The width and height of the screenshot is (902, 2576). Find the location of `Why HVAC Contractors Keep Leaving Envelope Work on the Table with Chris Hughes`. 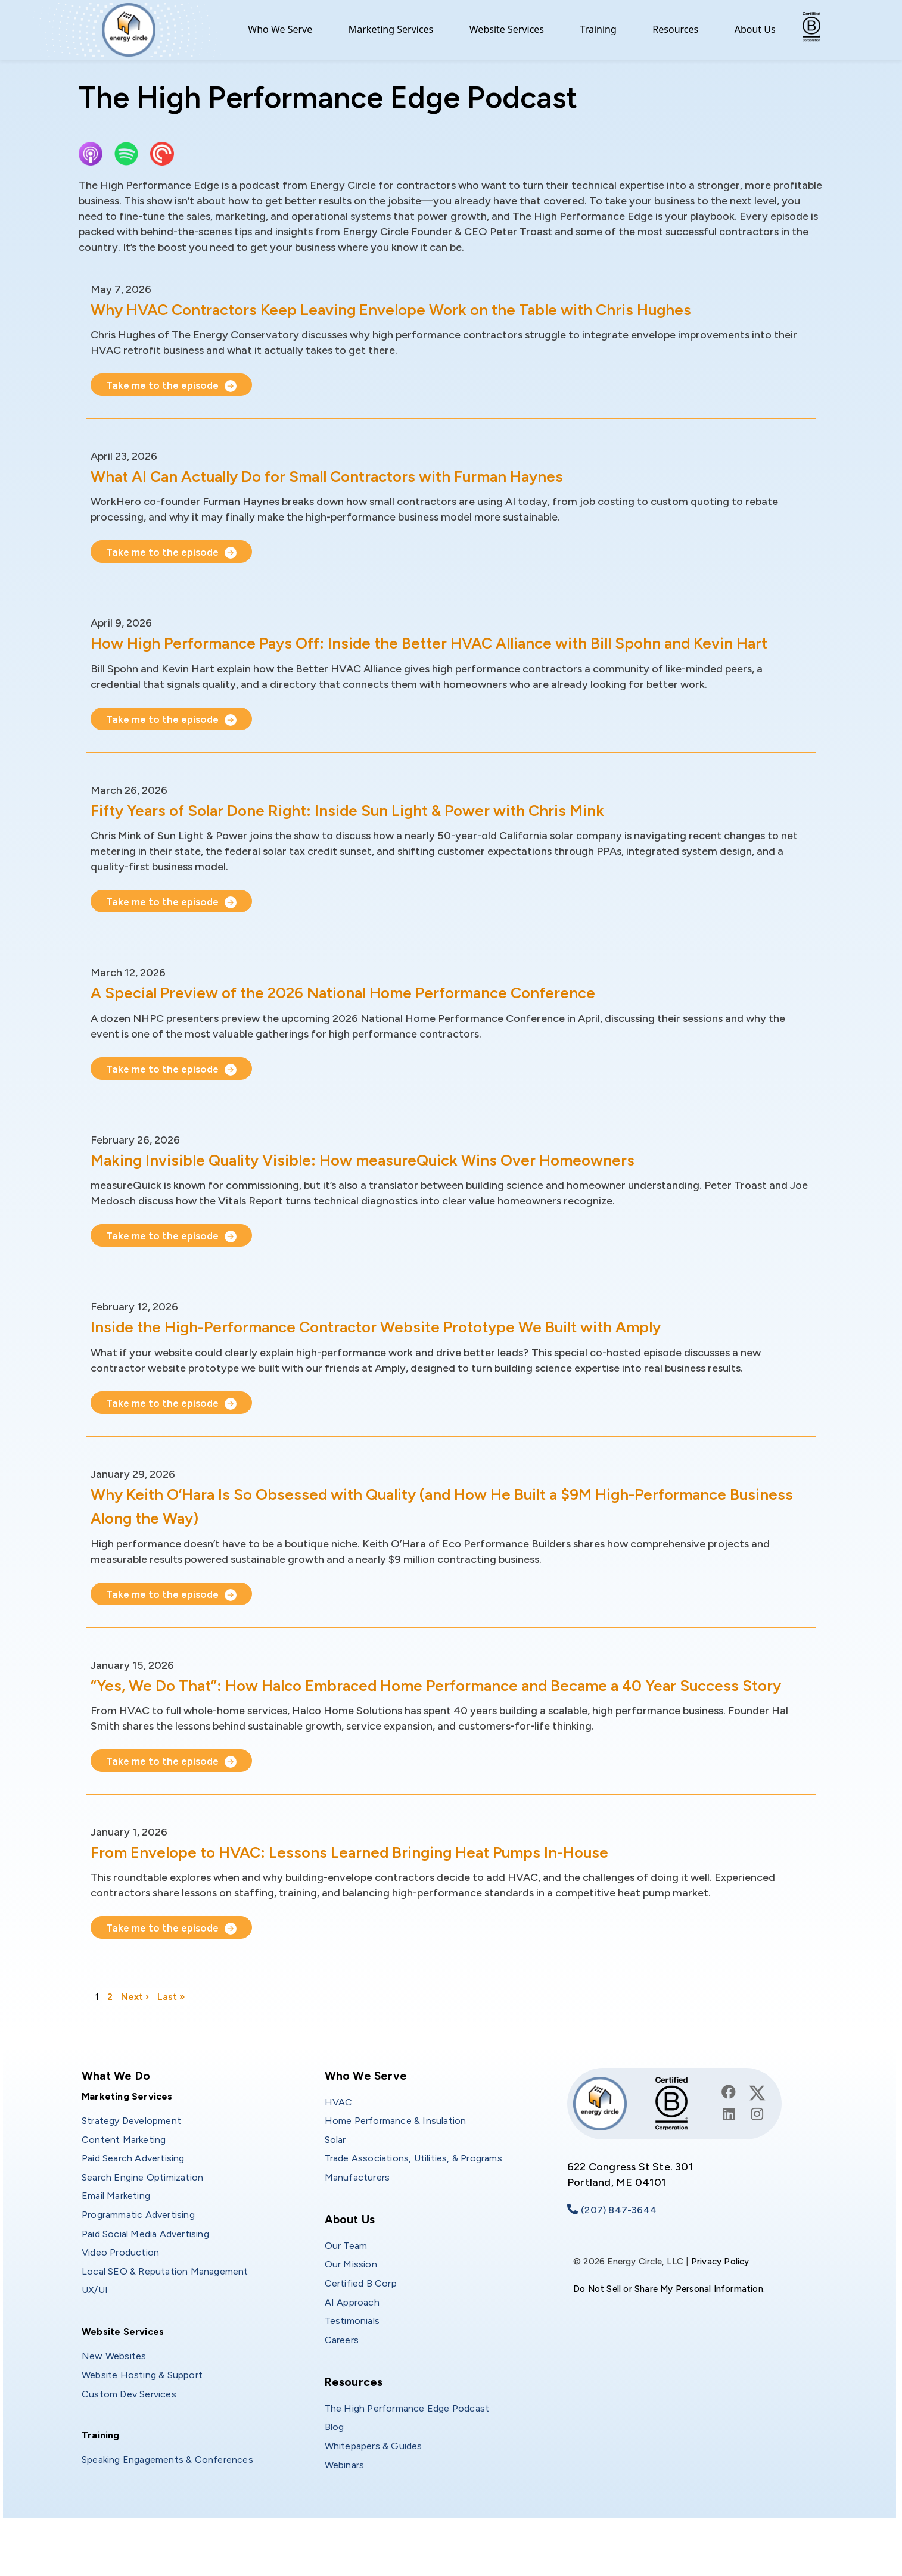

Why HVAC Contractors Keep Leaving Envelope Work on the Table with Chris Hughes is located at coordinates (435, 309).